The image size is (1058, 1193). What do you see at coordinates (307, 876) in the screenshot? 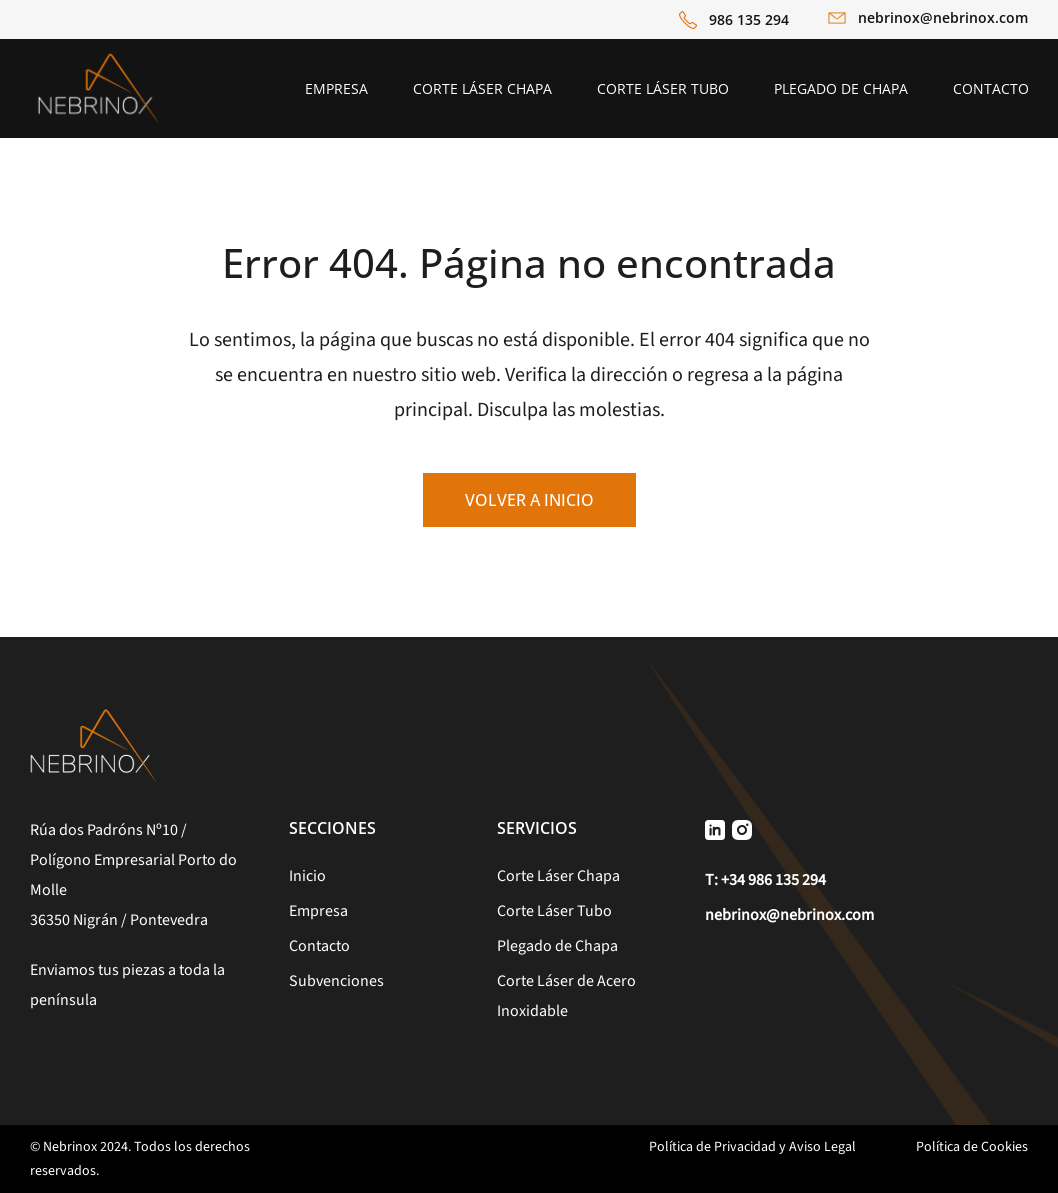
I see `Inicio` at bounding box center [307, 876].